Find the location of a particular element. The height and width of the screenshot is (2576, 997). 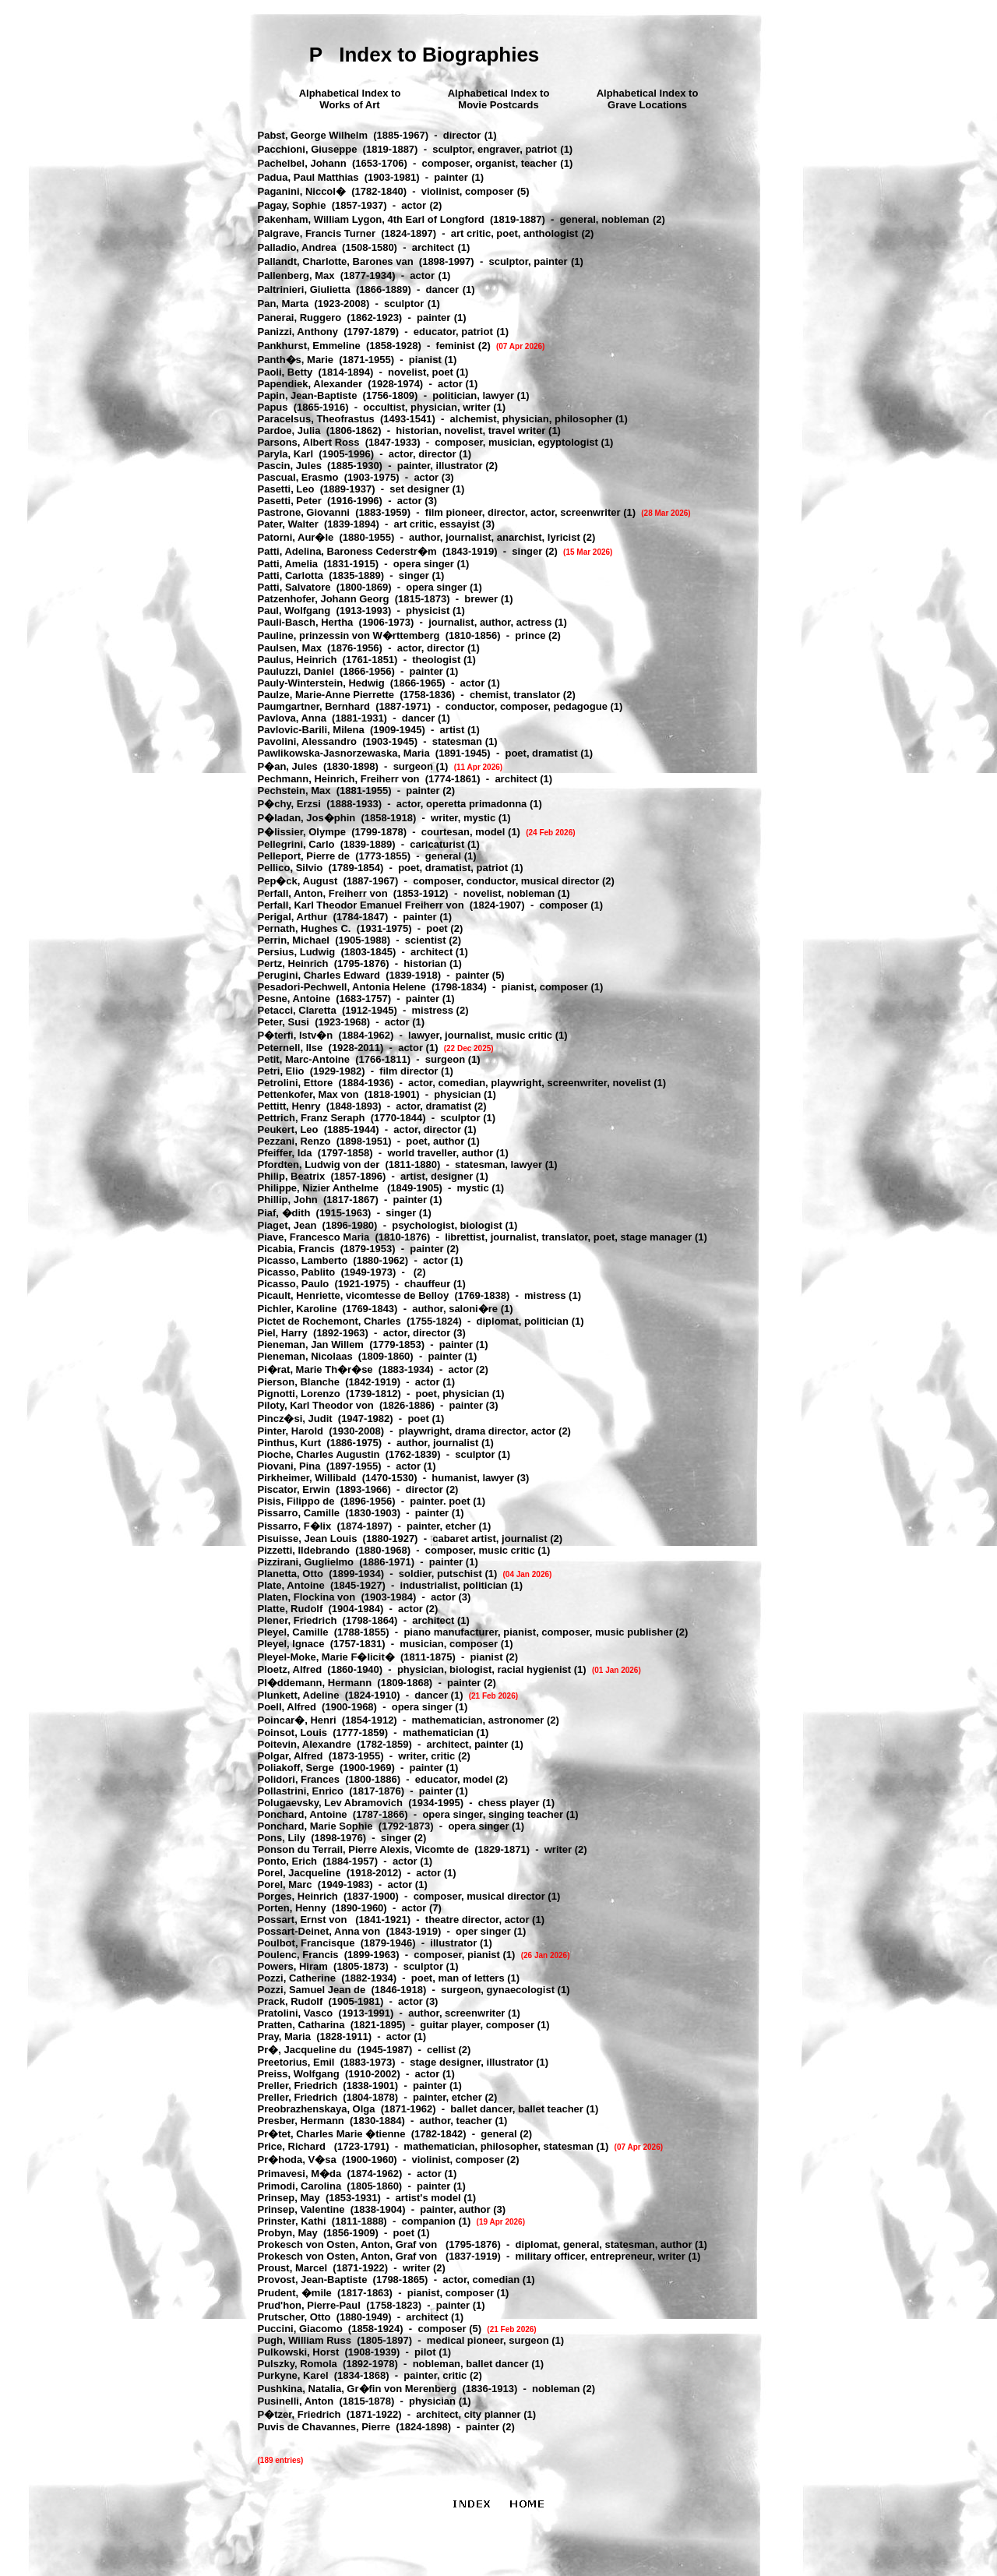

Preller, Friedrich is located at coordinates (298, 2085).